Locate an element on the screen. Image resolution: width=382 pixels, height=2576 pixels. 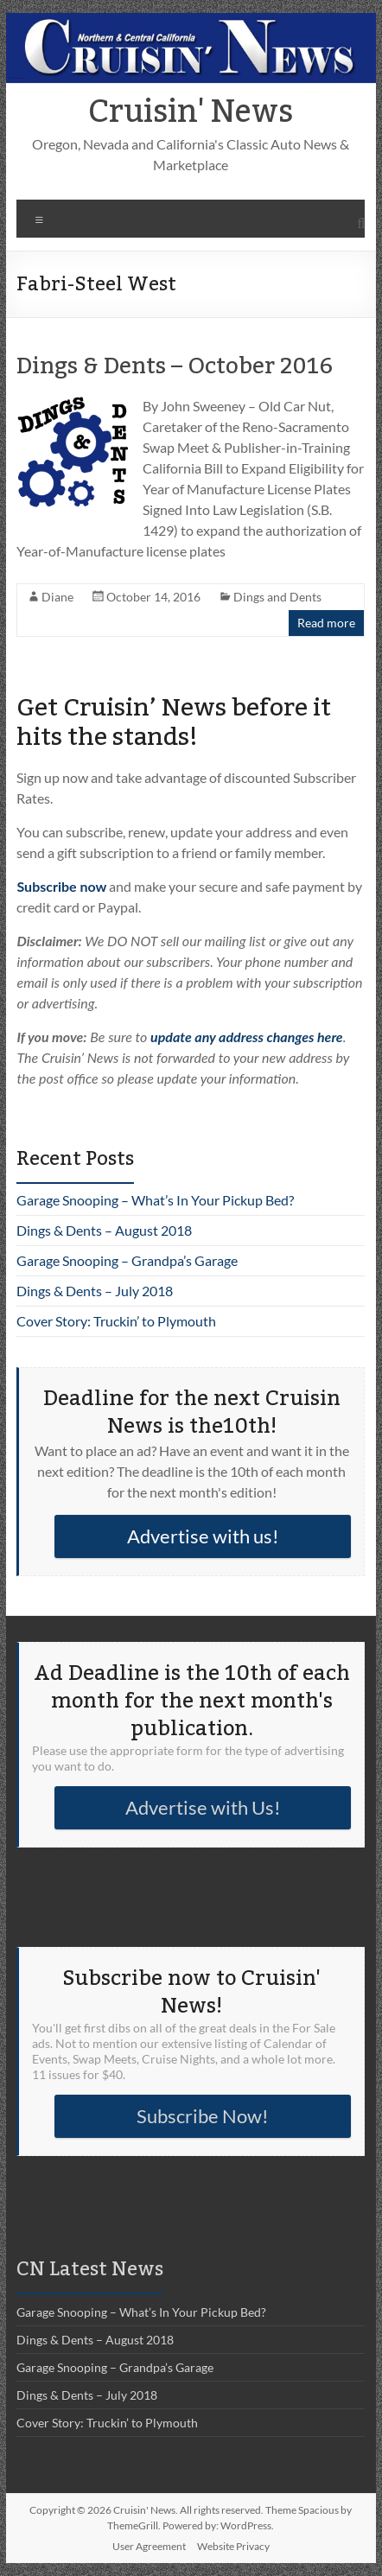
Dings & Dents – August 2018 is located at coordinates (104, 1230).